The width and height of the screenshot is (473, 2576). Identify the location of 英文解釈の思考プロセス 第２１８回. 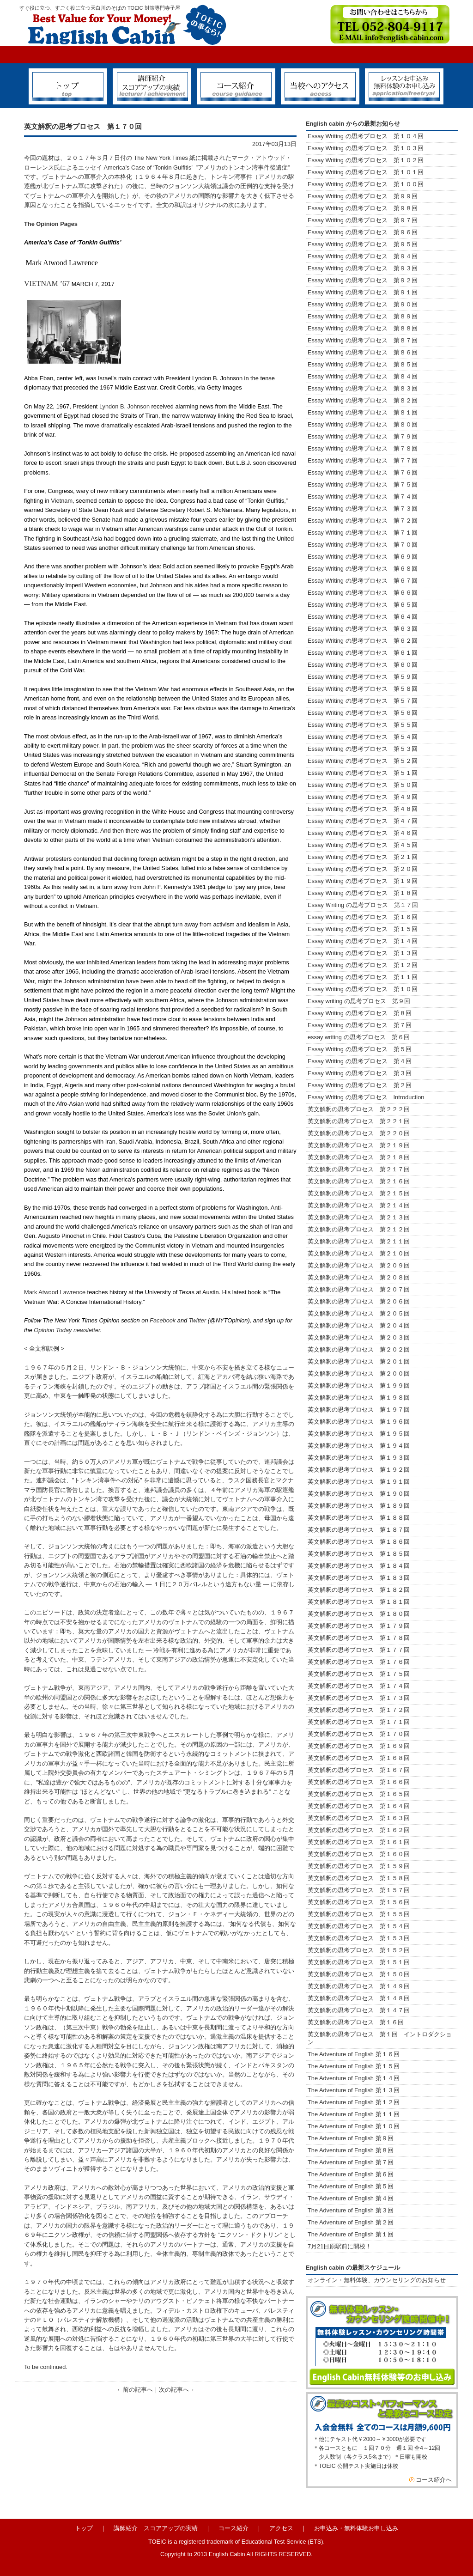
(362, 1157).